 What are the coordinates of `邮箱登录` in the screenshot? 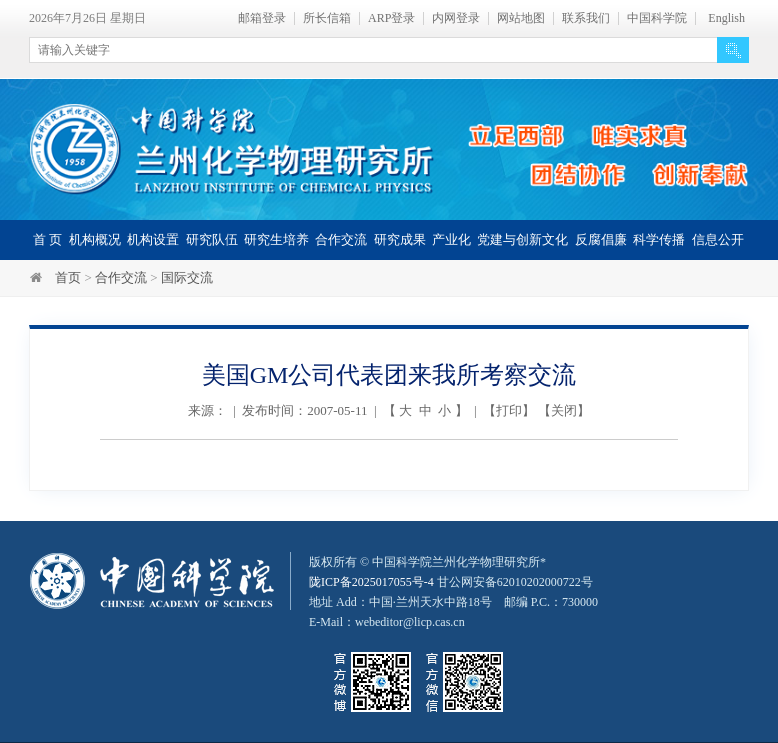 It's located at (262, 18).